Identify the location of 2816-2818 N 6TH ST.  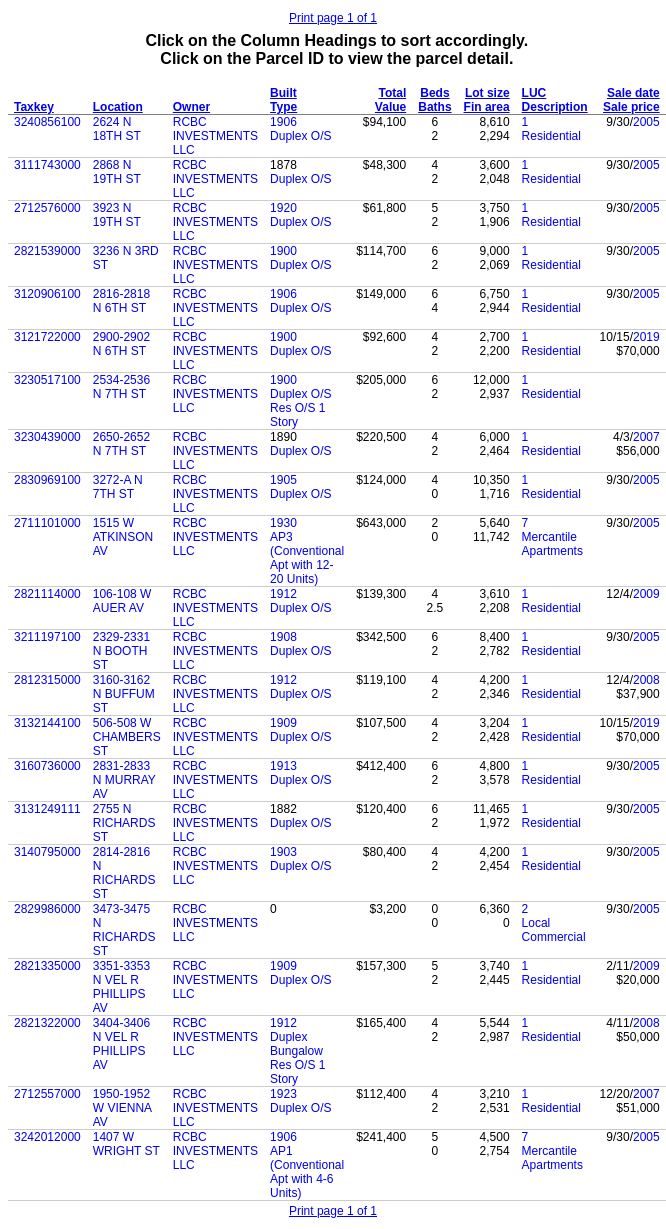
(121, 301).